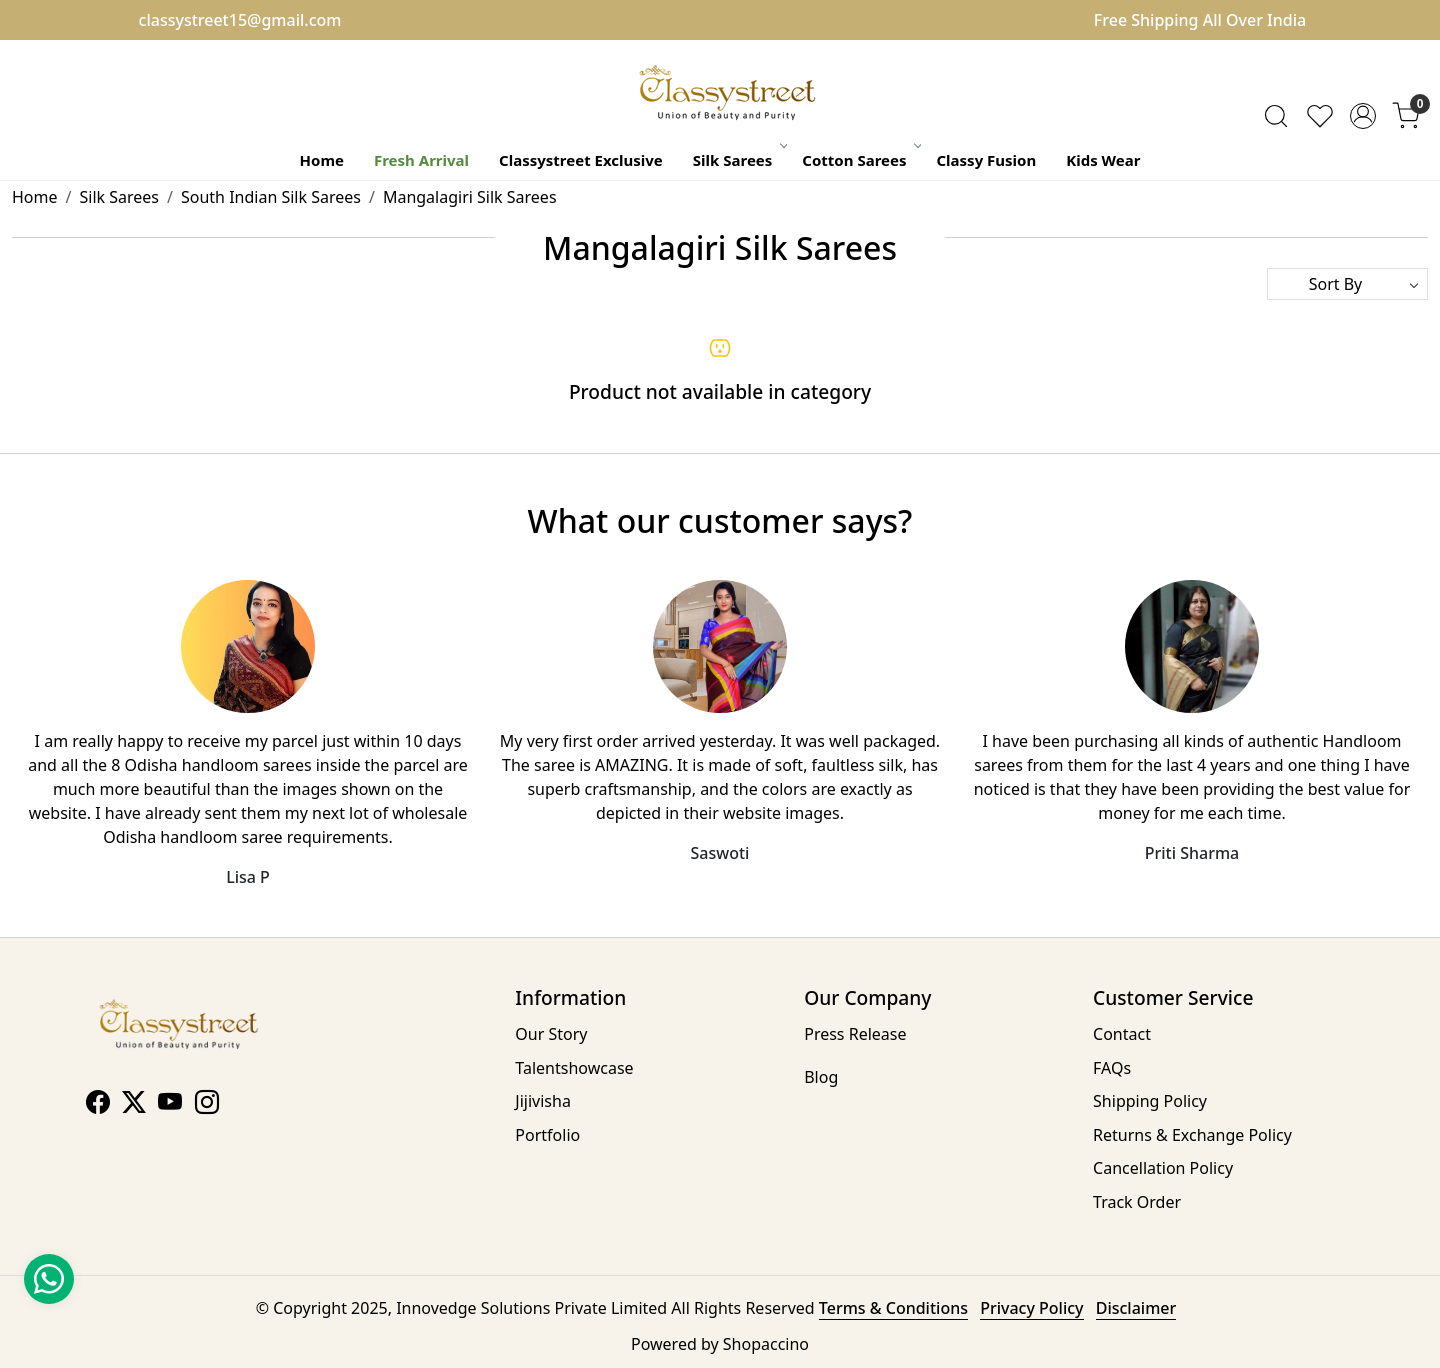 Image resolution: width=1440 pixels, height=1368 pixels. I want to click on Talentshowcase, so click(574, 1068).